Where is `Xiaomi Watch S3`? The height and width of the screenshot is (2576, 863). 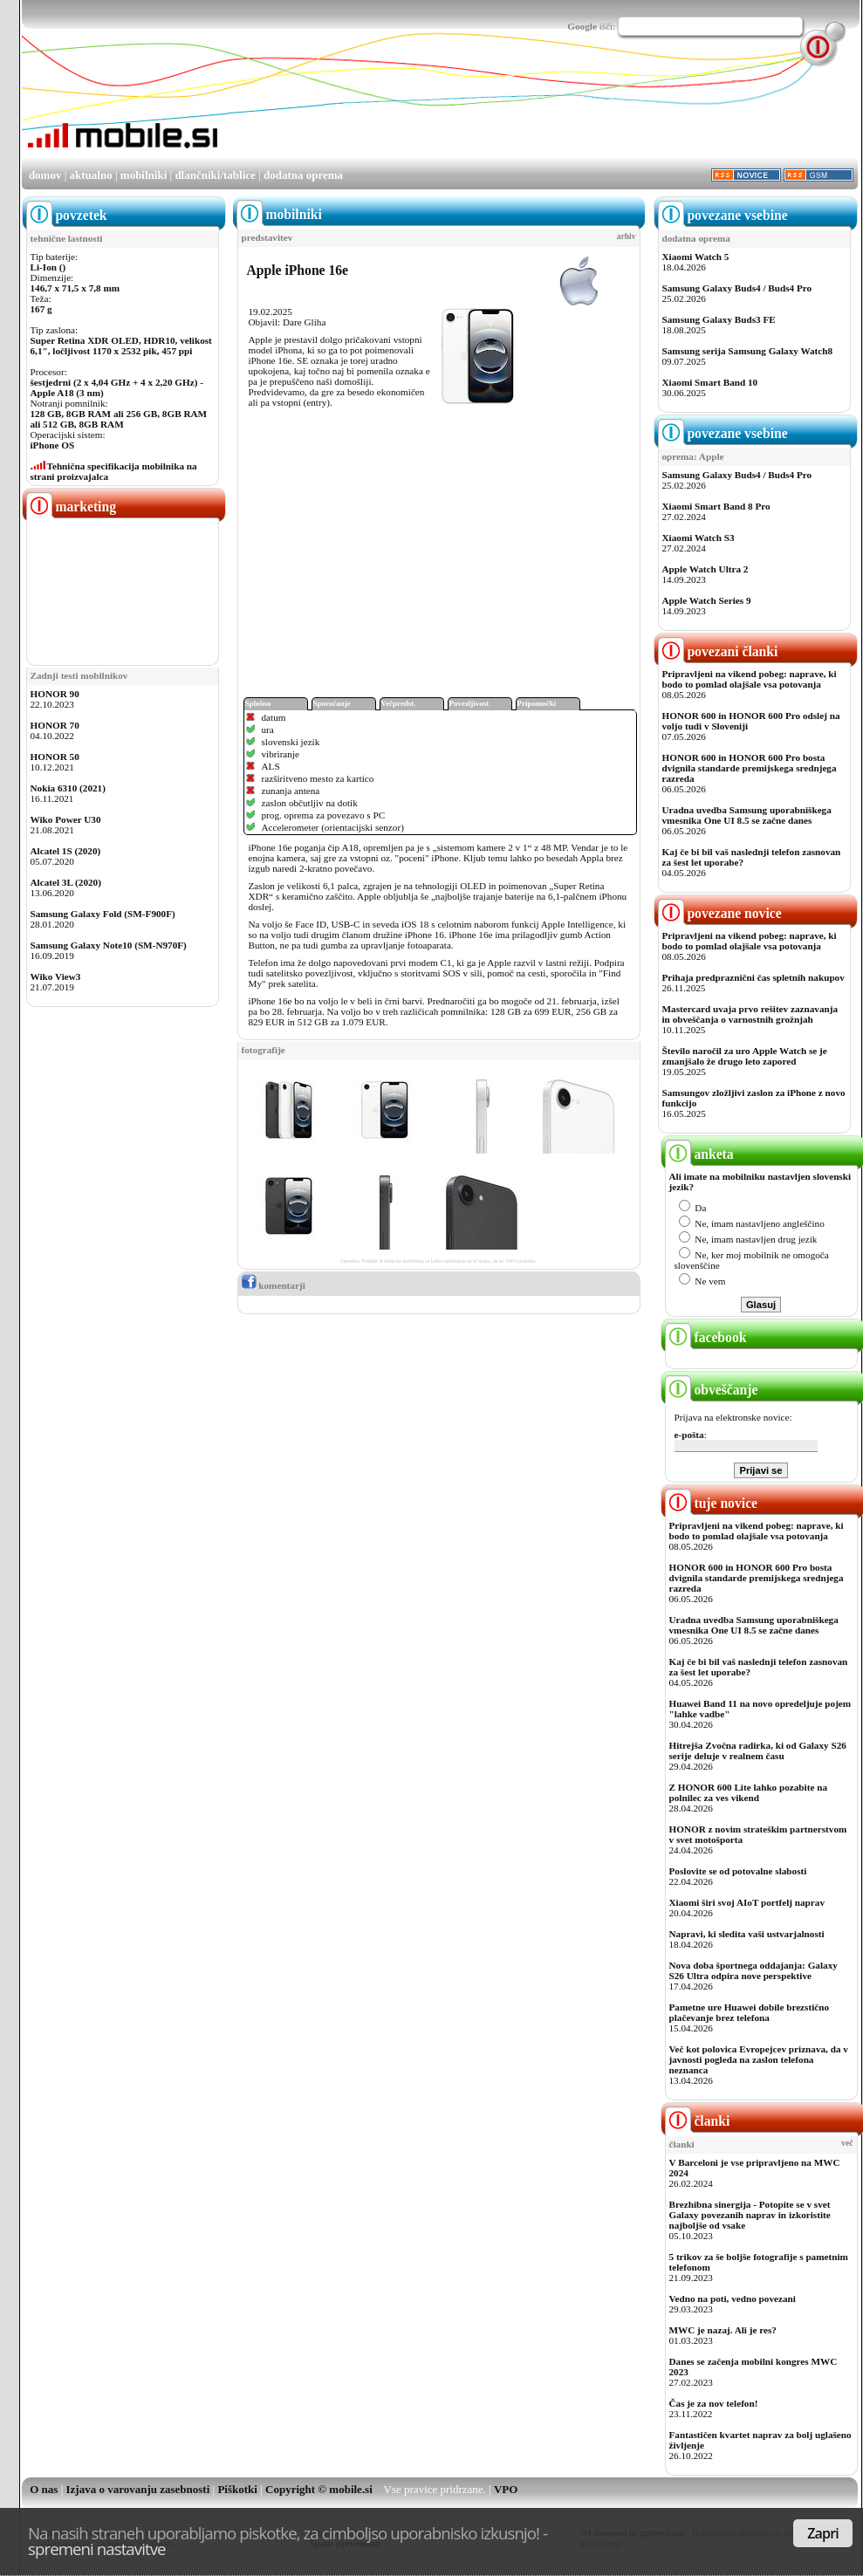
Xiaomi Watch S3 is located at coordinates (698, 537).